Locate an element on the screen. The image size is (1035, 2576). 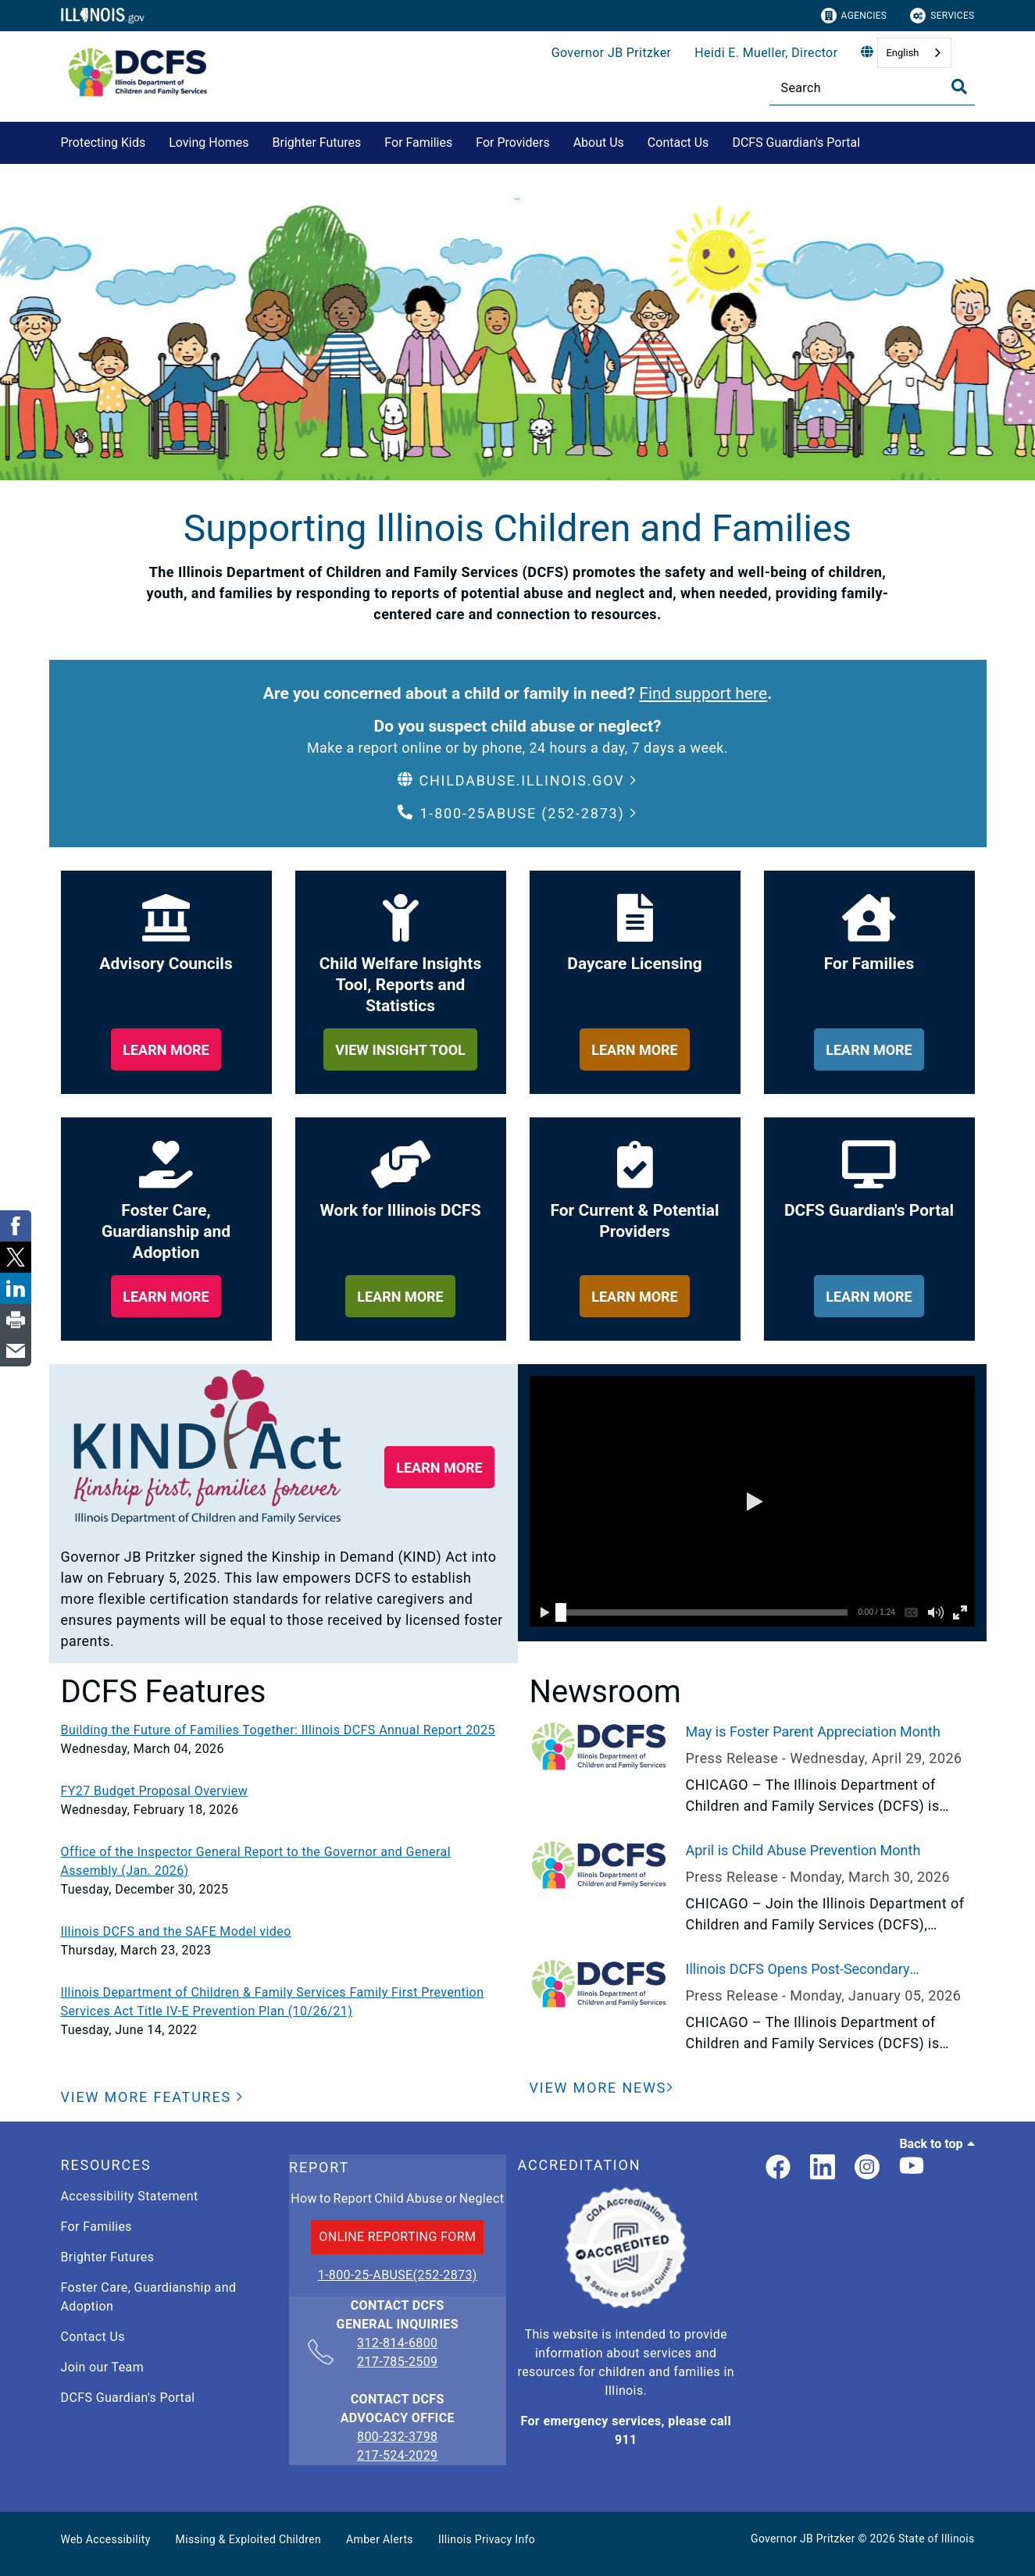
[link] is located at coordinates (778, 2168).